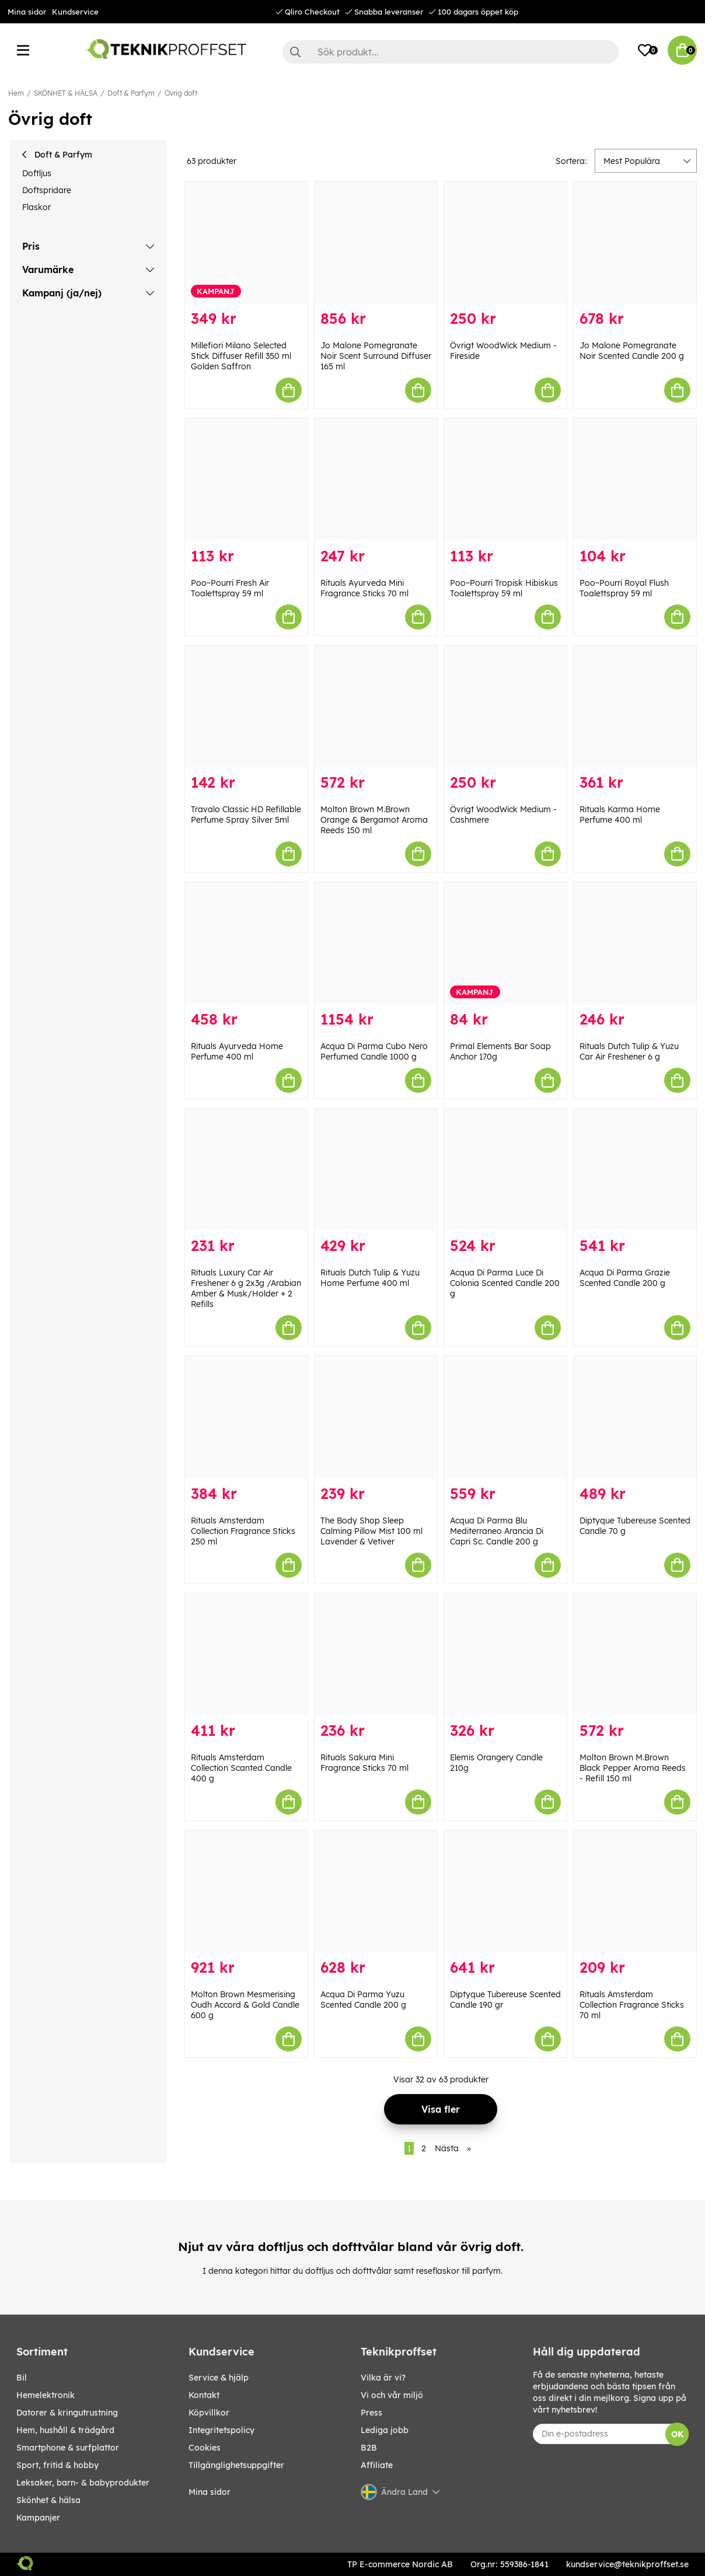  What do you see at coordinates (624, 588) in the screenshot?
I see `Poo~Pourri Royal Flush Toalettspray 59 ml` at bounding box center [624, 588].